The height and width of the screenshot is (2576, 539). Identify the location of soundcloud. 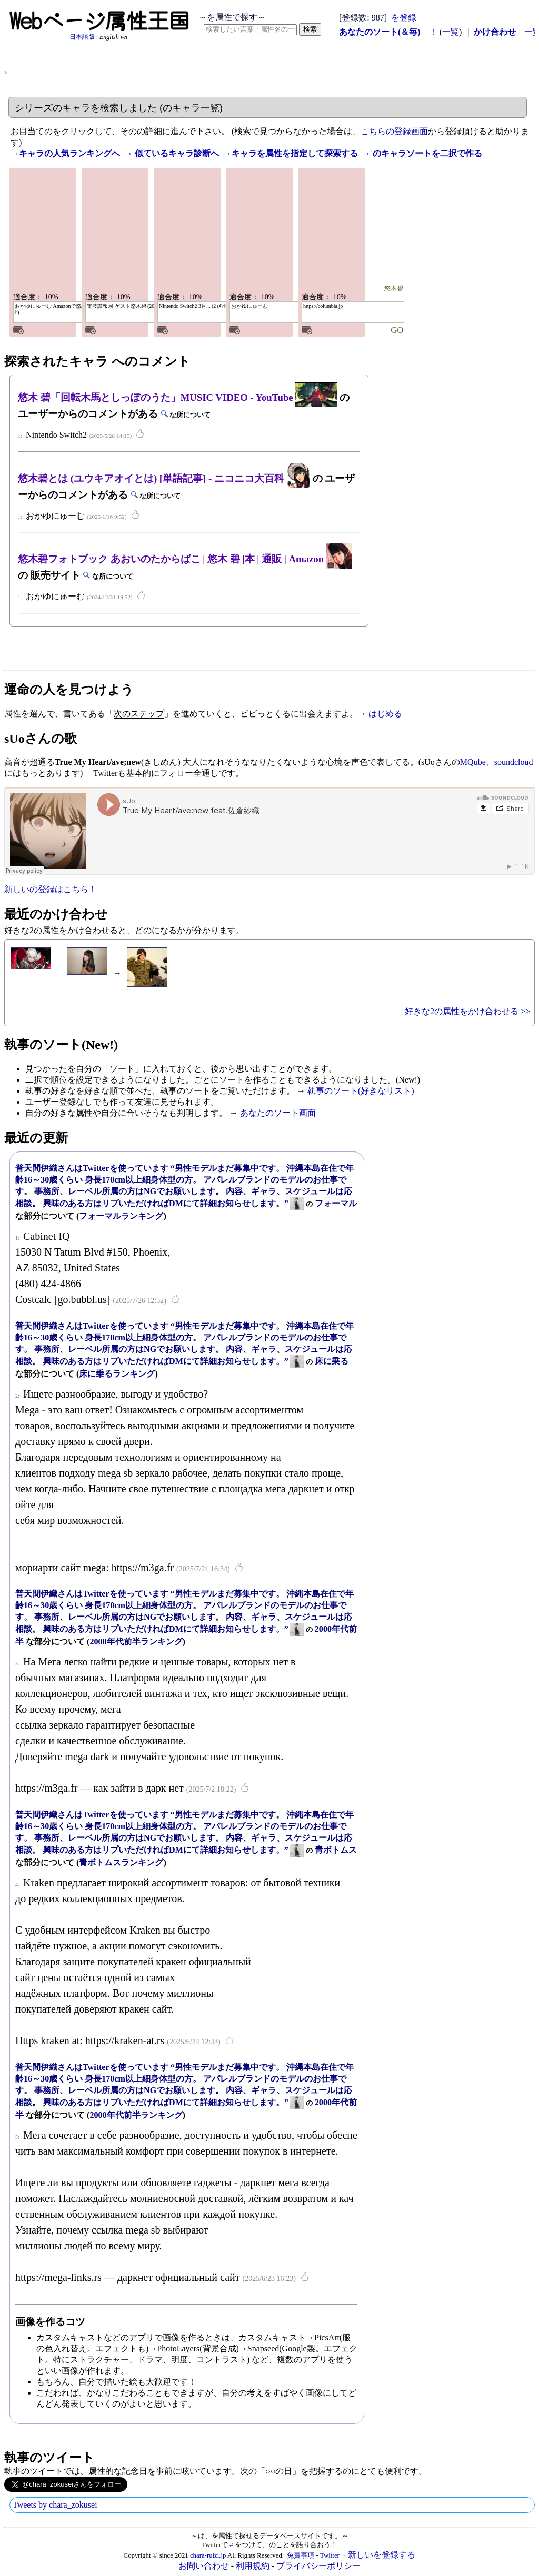
(513, 761).